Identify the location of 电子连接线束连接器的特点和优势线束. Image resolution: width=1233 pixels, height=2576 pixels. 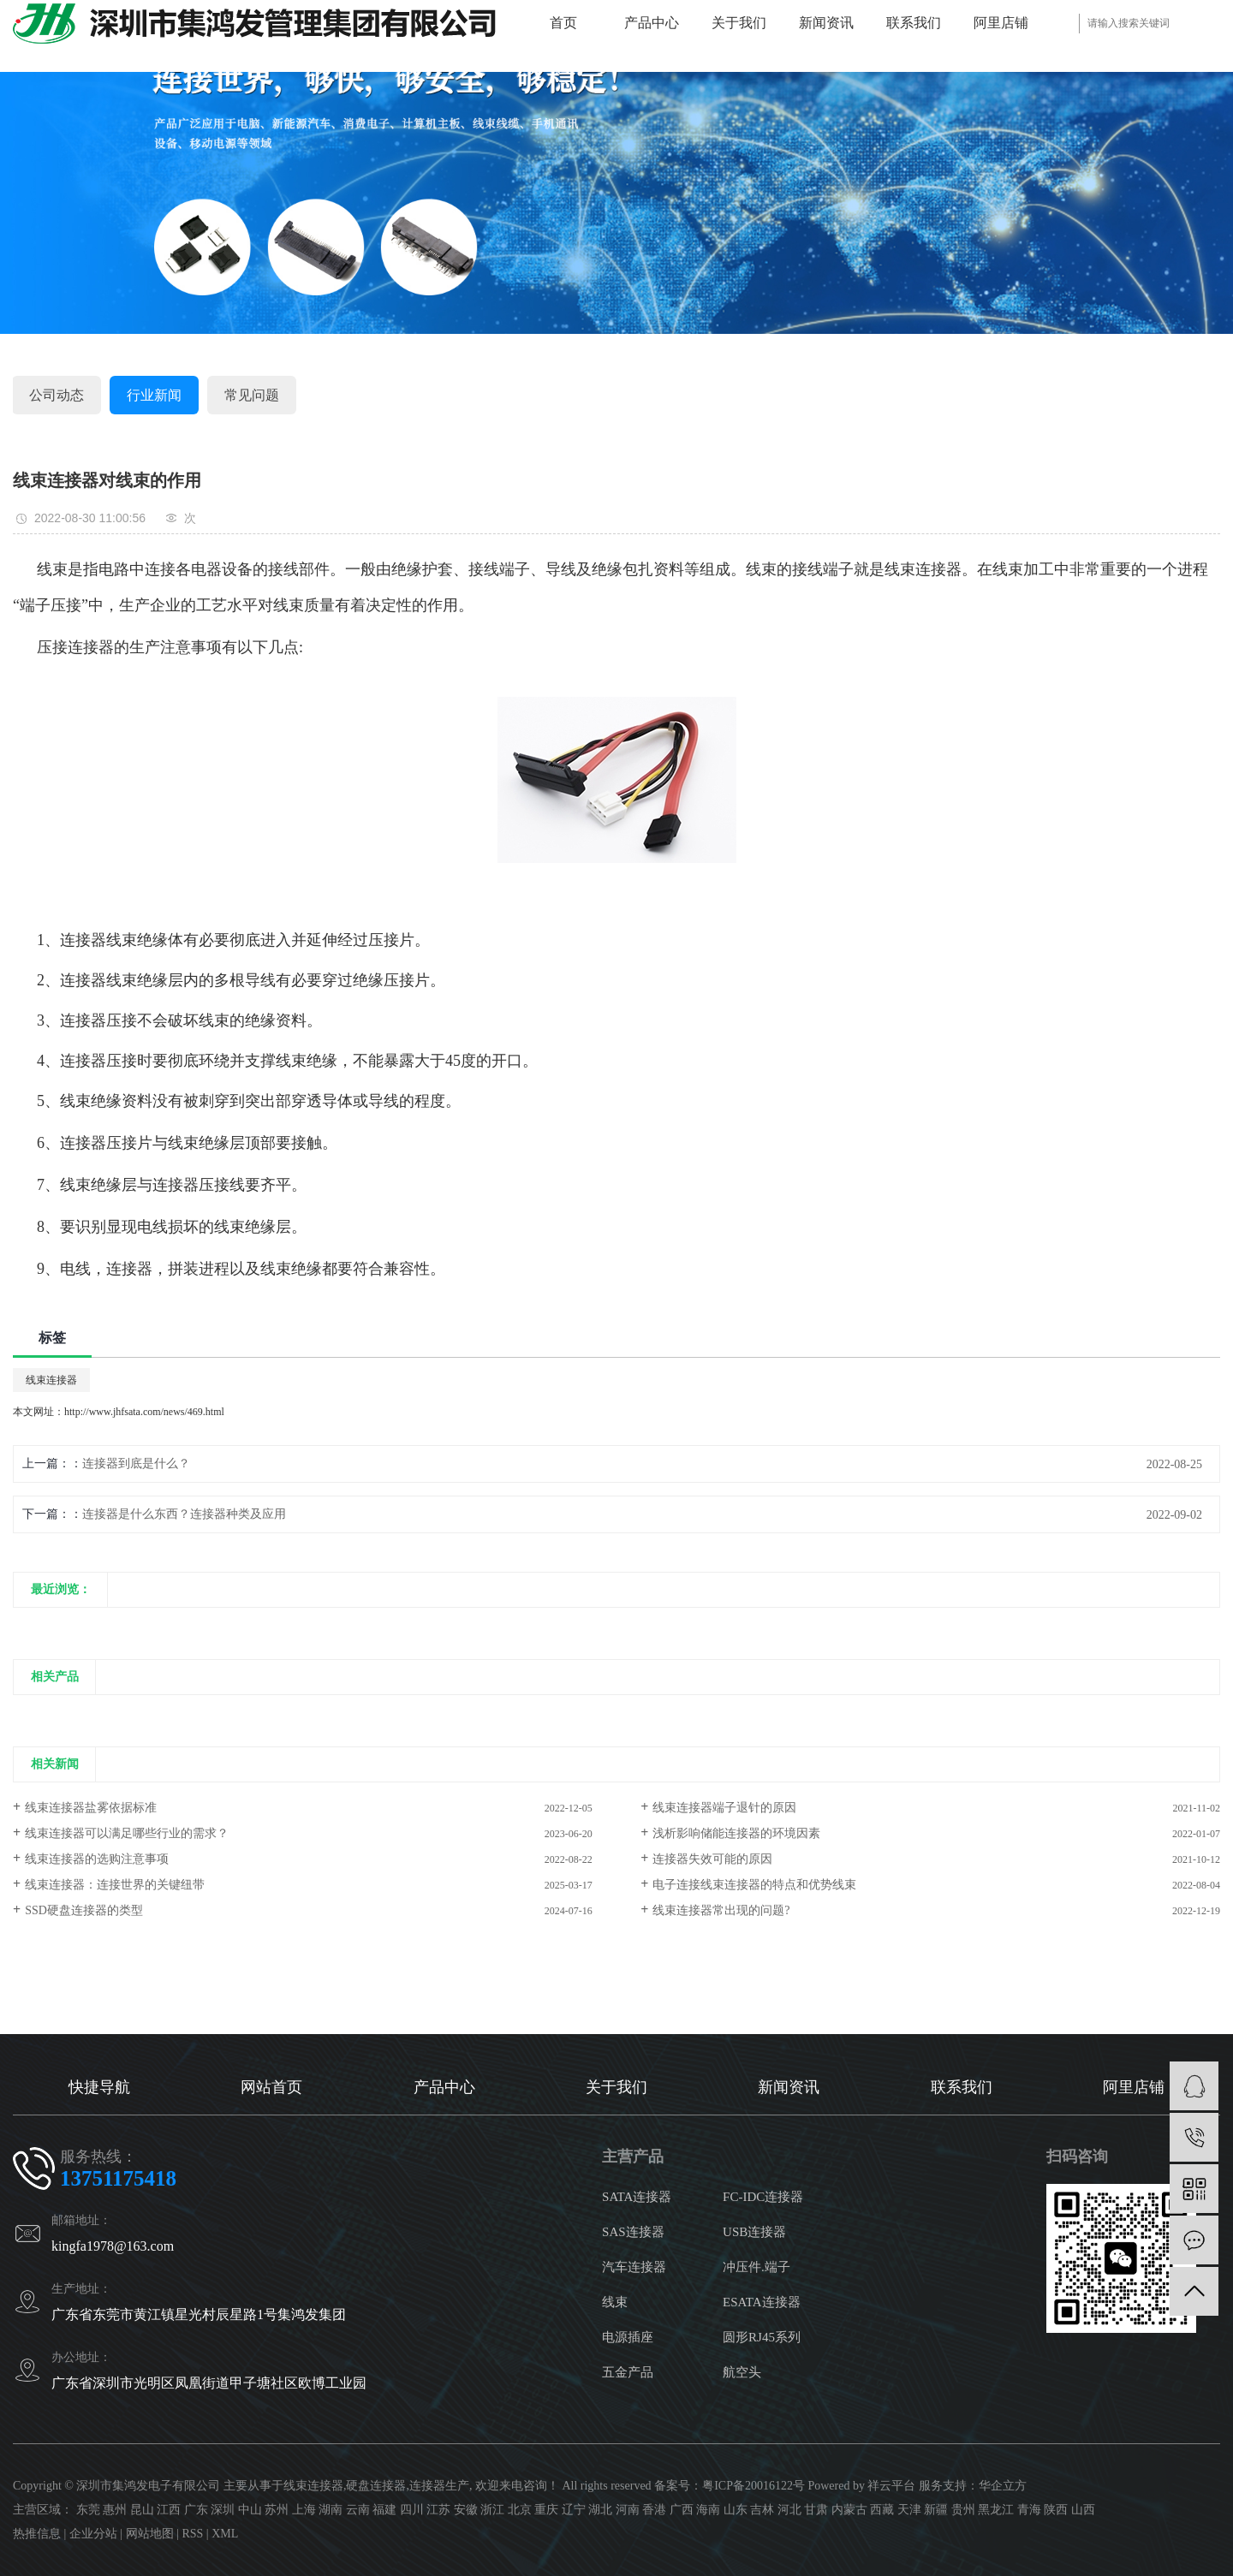
(754, 1884).